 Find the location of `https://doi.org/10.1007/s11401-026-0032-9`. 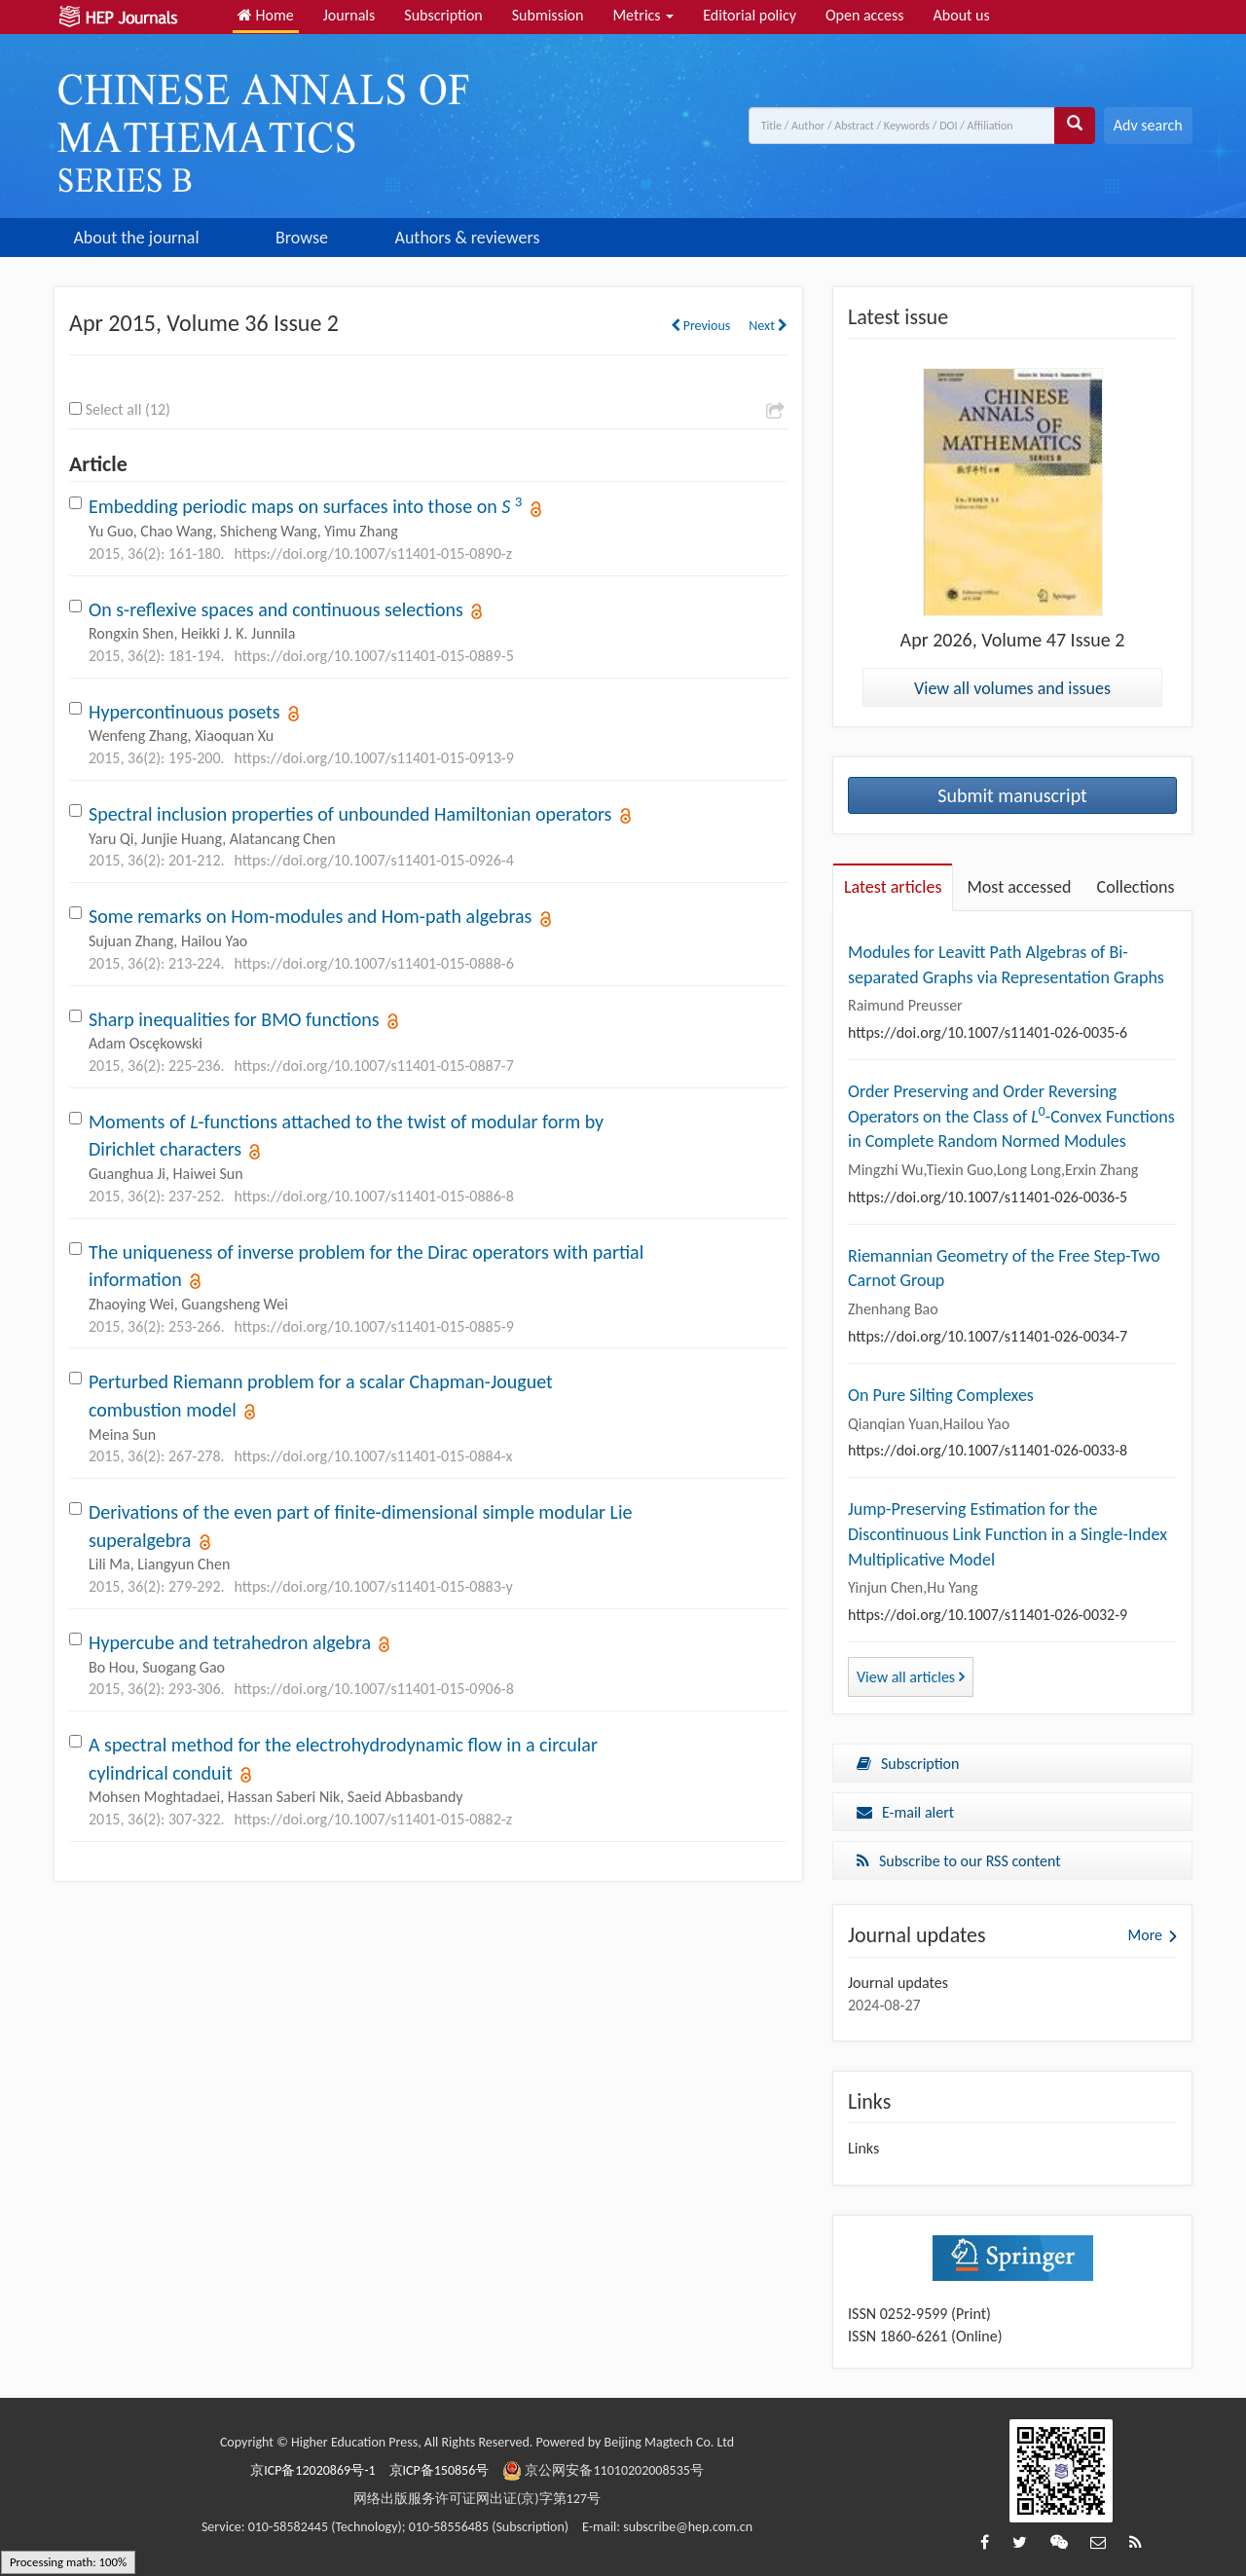

https://doi.org/10.1007/s11401-026-0032-9 is located at coordinates (987, 1614).